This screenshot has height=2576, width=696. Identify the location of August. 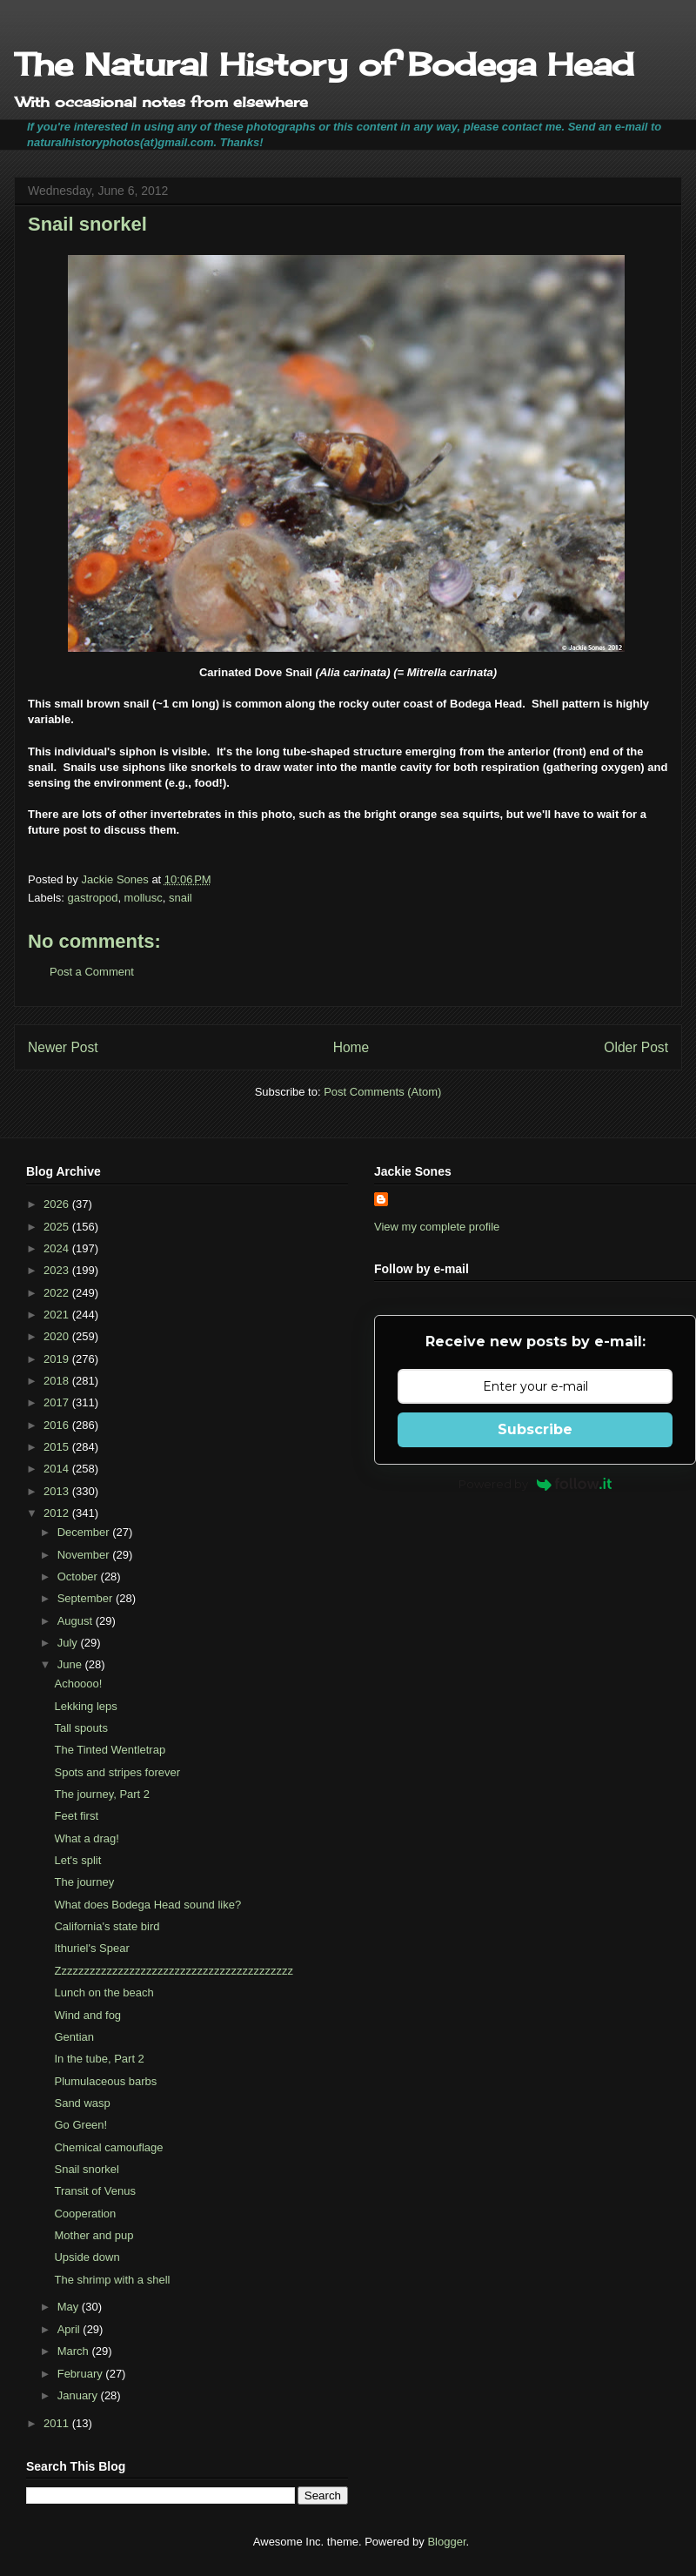
(76, 1620).